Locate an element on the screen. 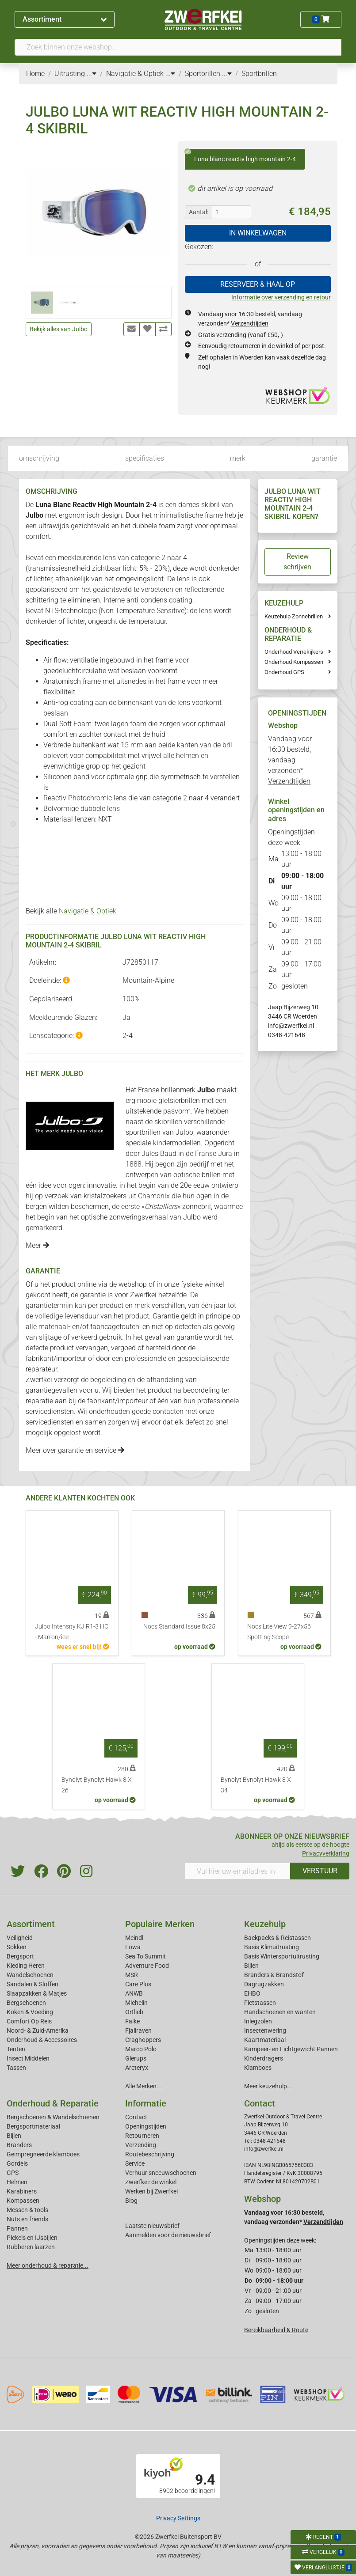 The width and height of the screenshot is (356, 2576). Kaartmateriaal is located at coordinates (265, 2039).